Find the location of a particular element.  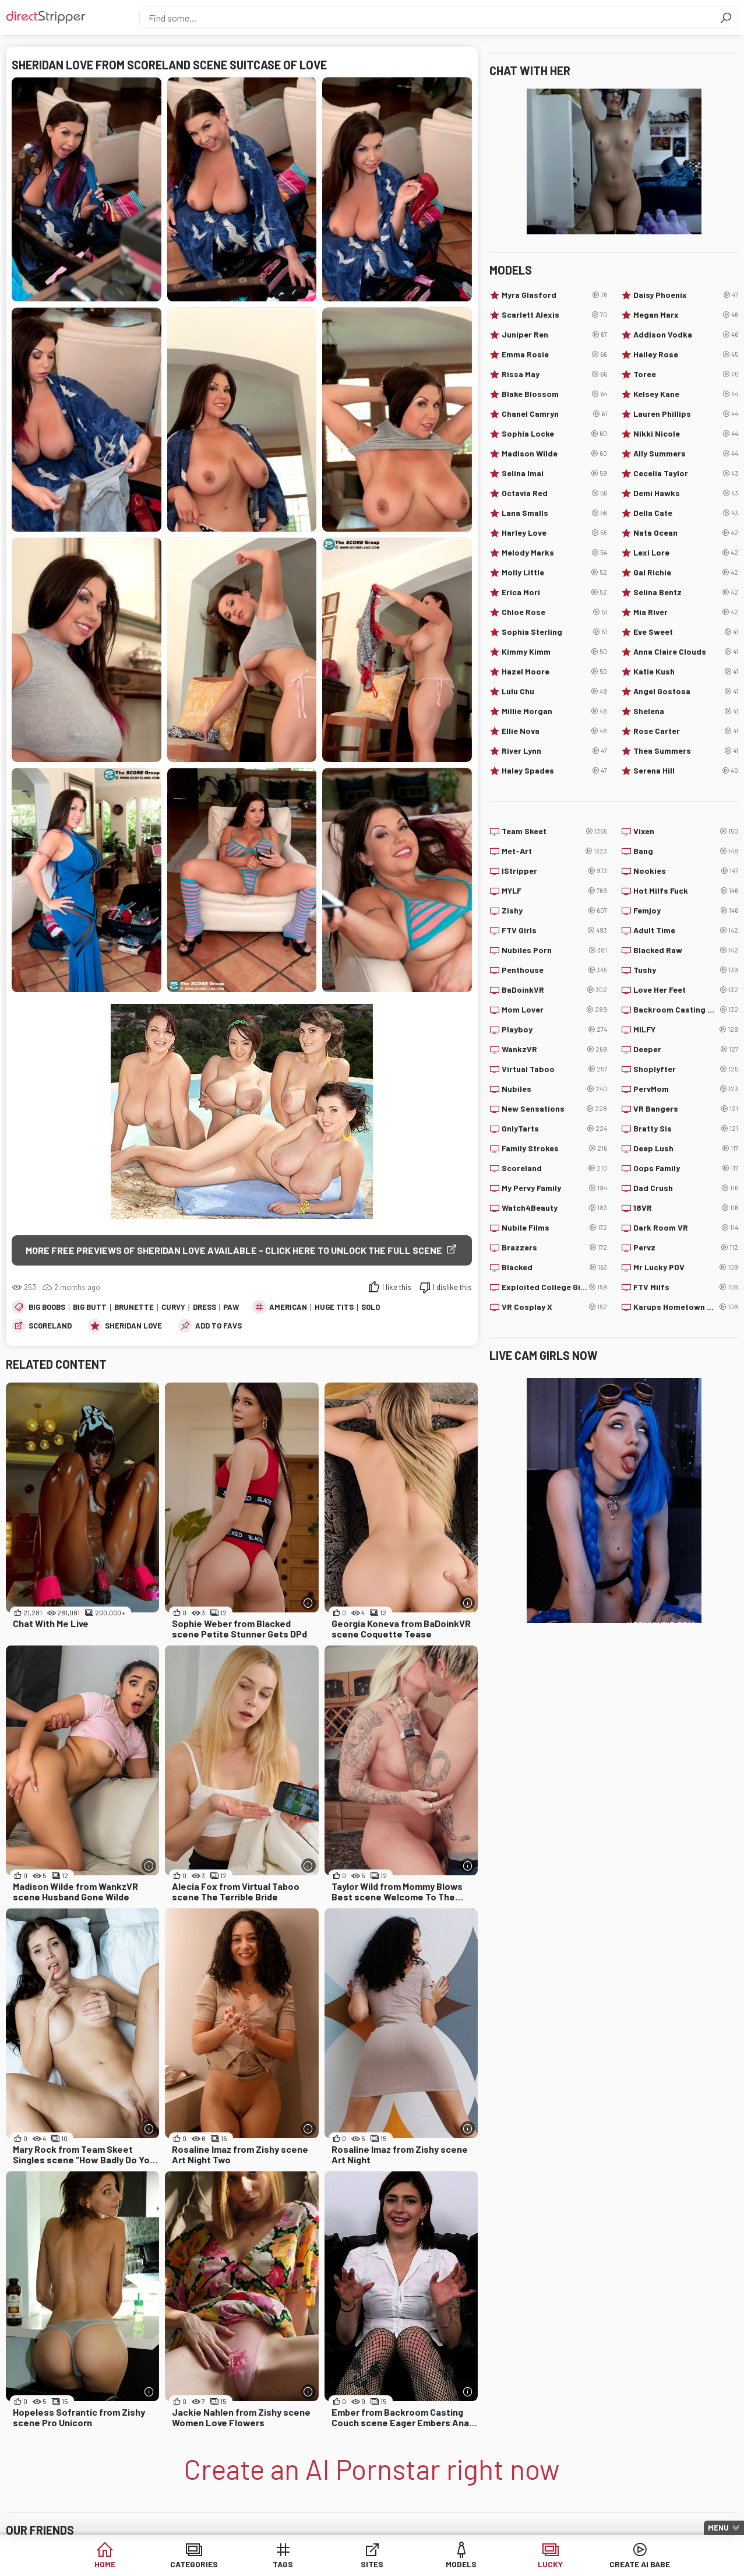

Curvy is located at coordinates (173, 1307).